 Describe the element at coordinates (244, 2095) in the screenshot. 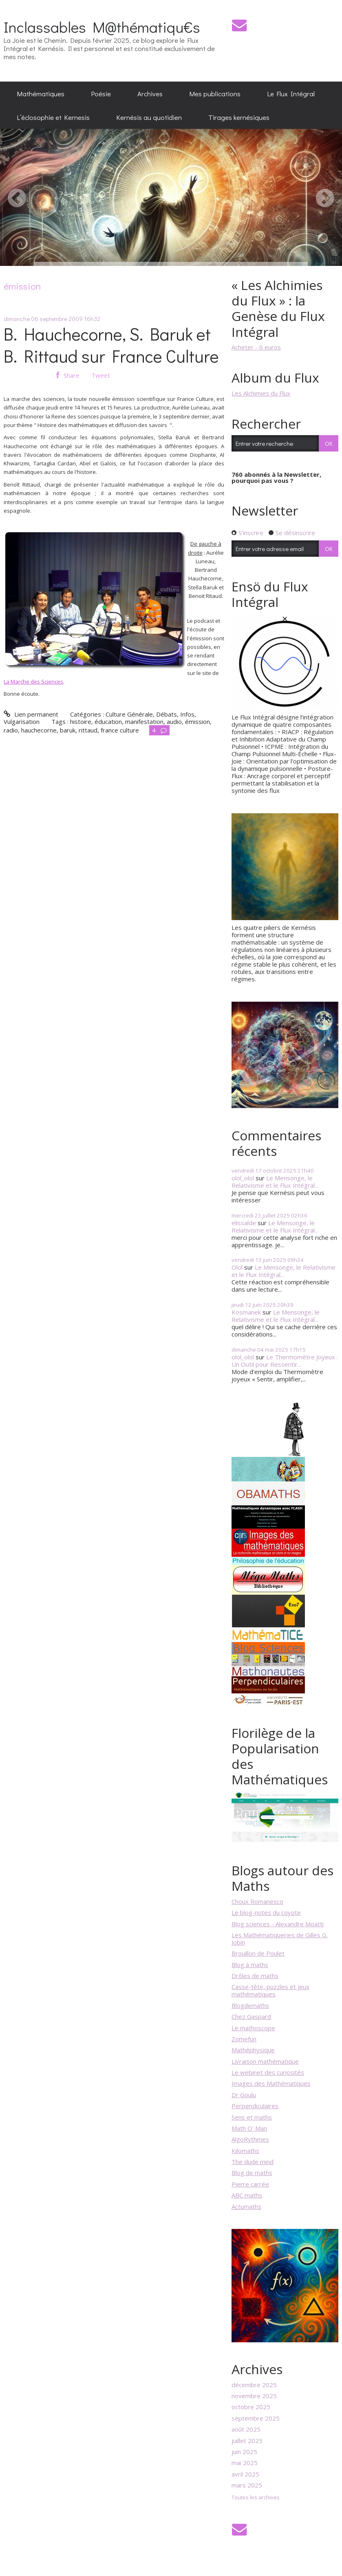

I see `Dr Goulu` at that location.